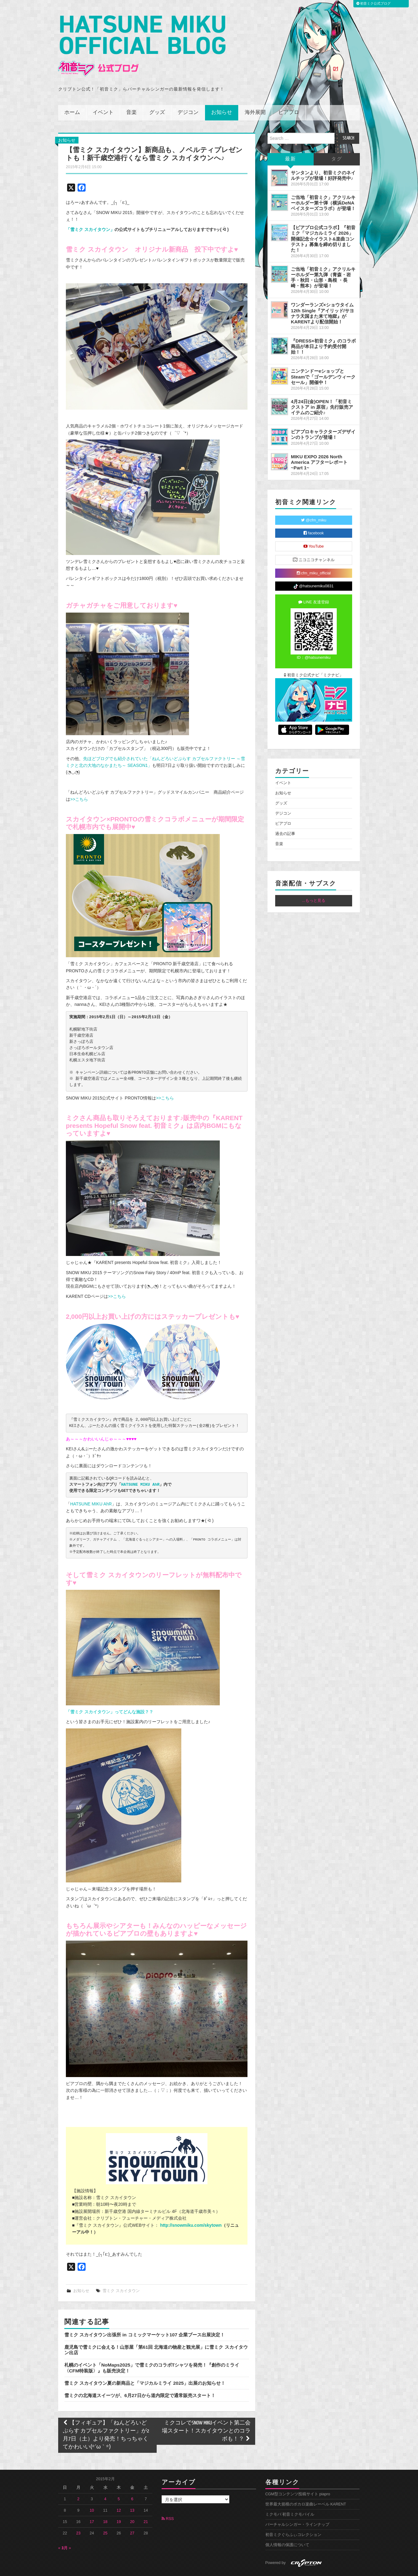 The width and height of the screenshot is (418, 2576). I want to click on ニコニコチャンネル, so click(314, 542).